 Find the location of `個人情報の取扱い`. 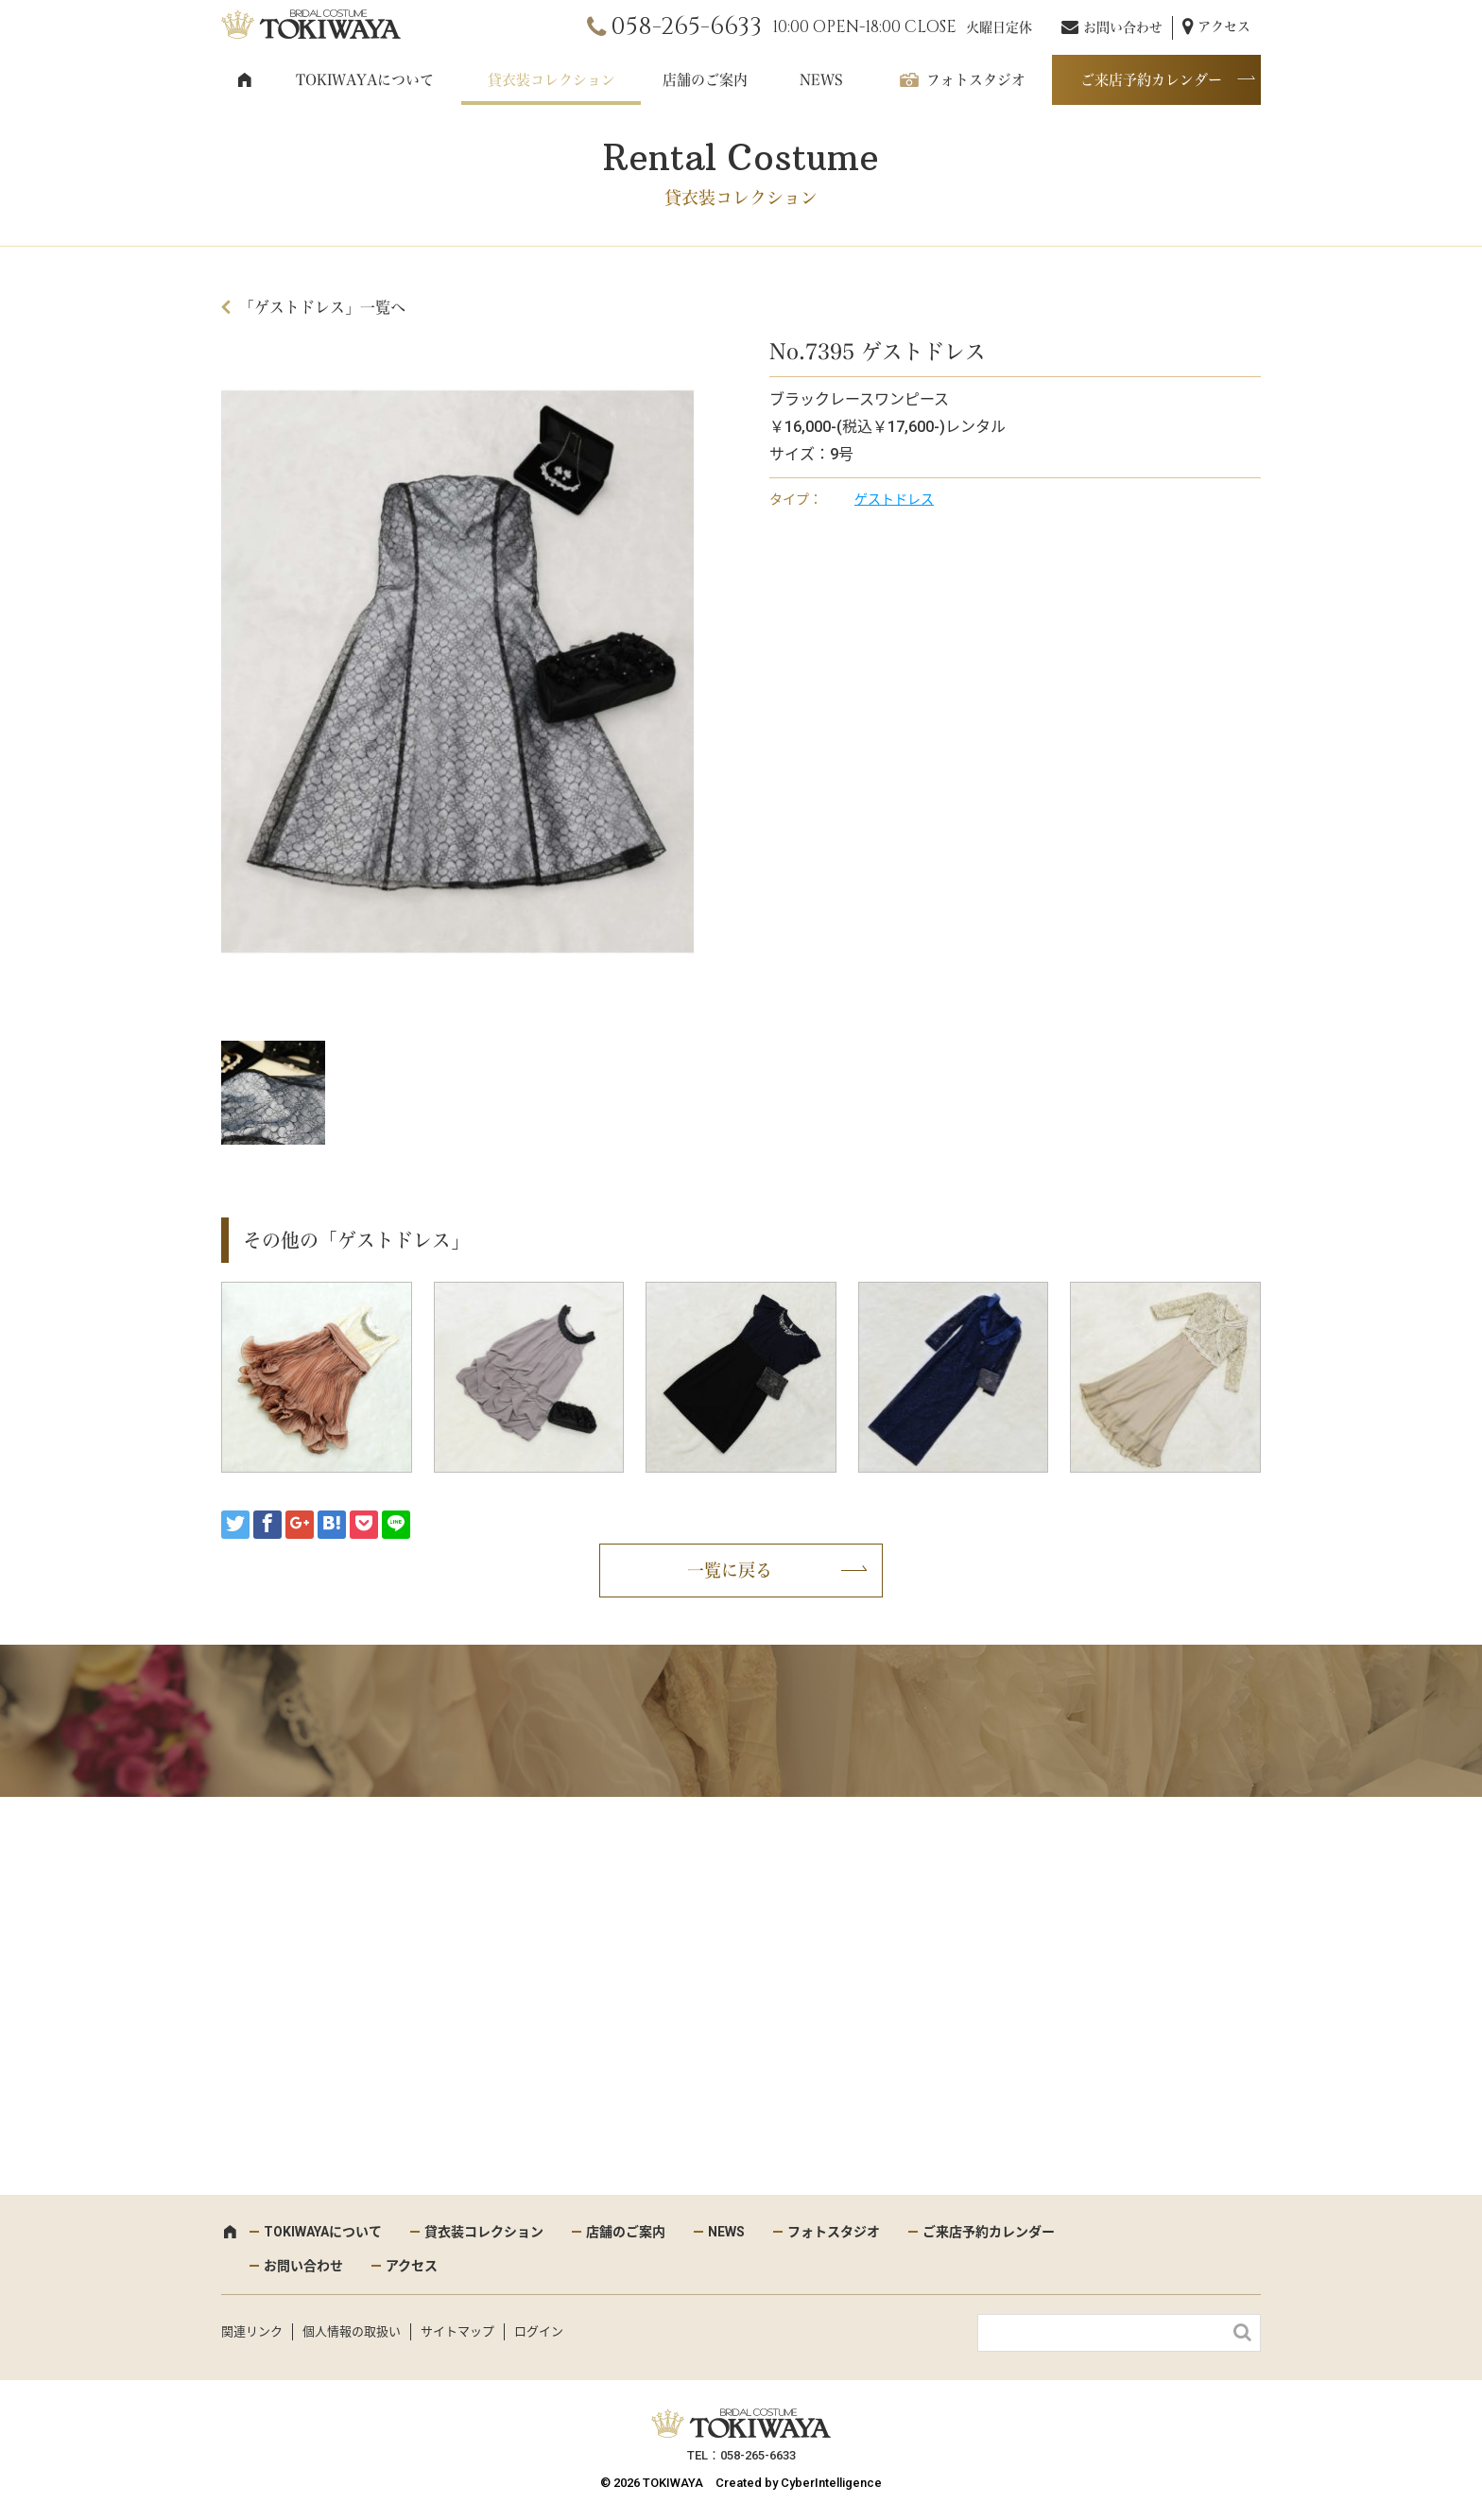

個人情報の取扱い is located at coordinates (351, 2331).